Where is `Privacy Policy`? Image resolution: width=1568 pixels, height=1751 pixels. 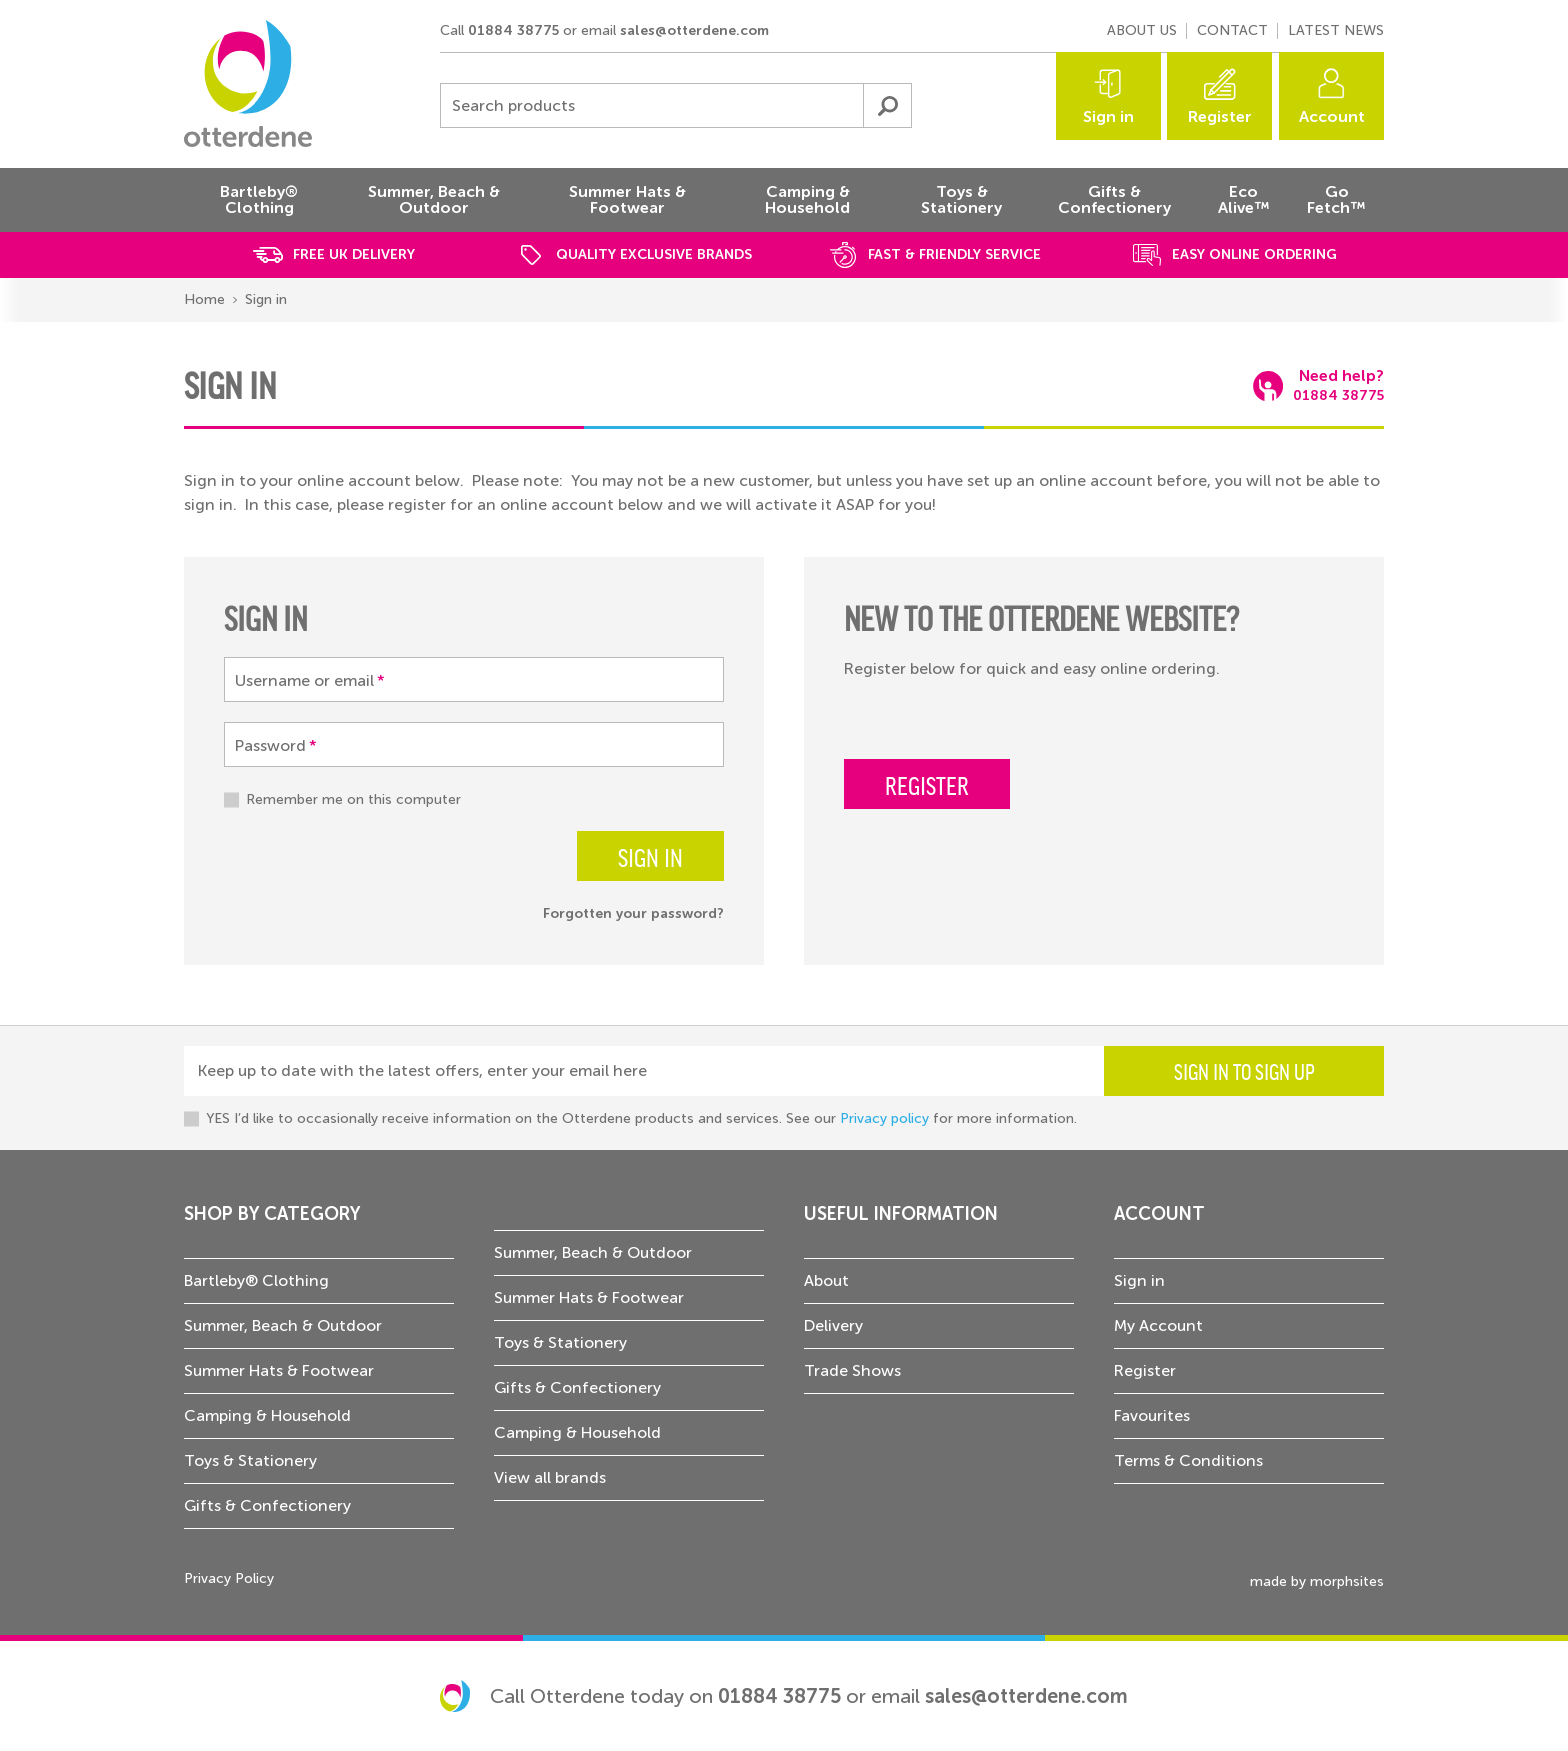
Privacy Policy is located at coordinates (229, 1578).